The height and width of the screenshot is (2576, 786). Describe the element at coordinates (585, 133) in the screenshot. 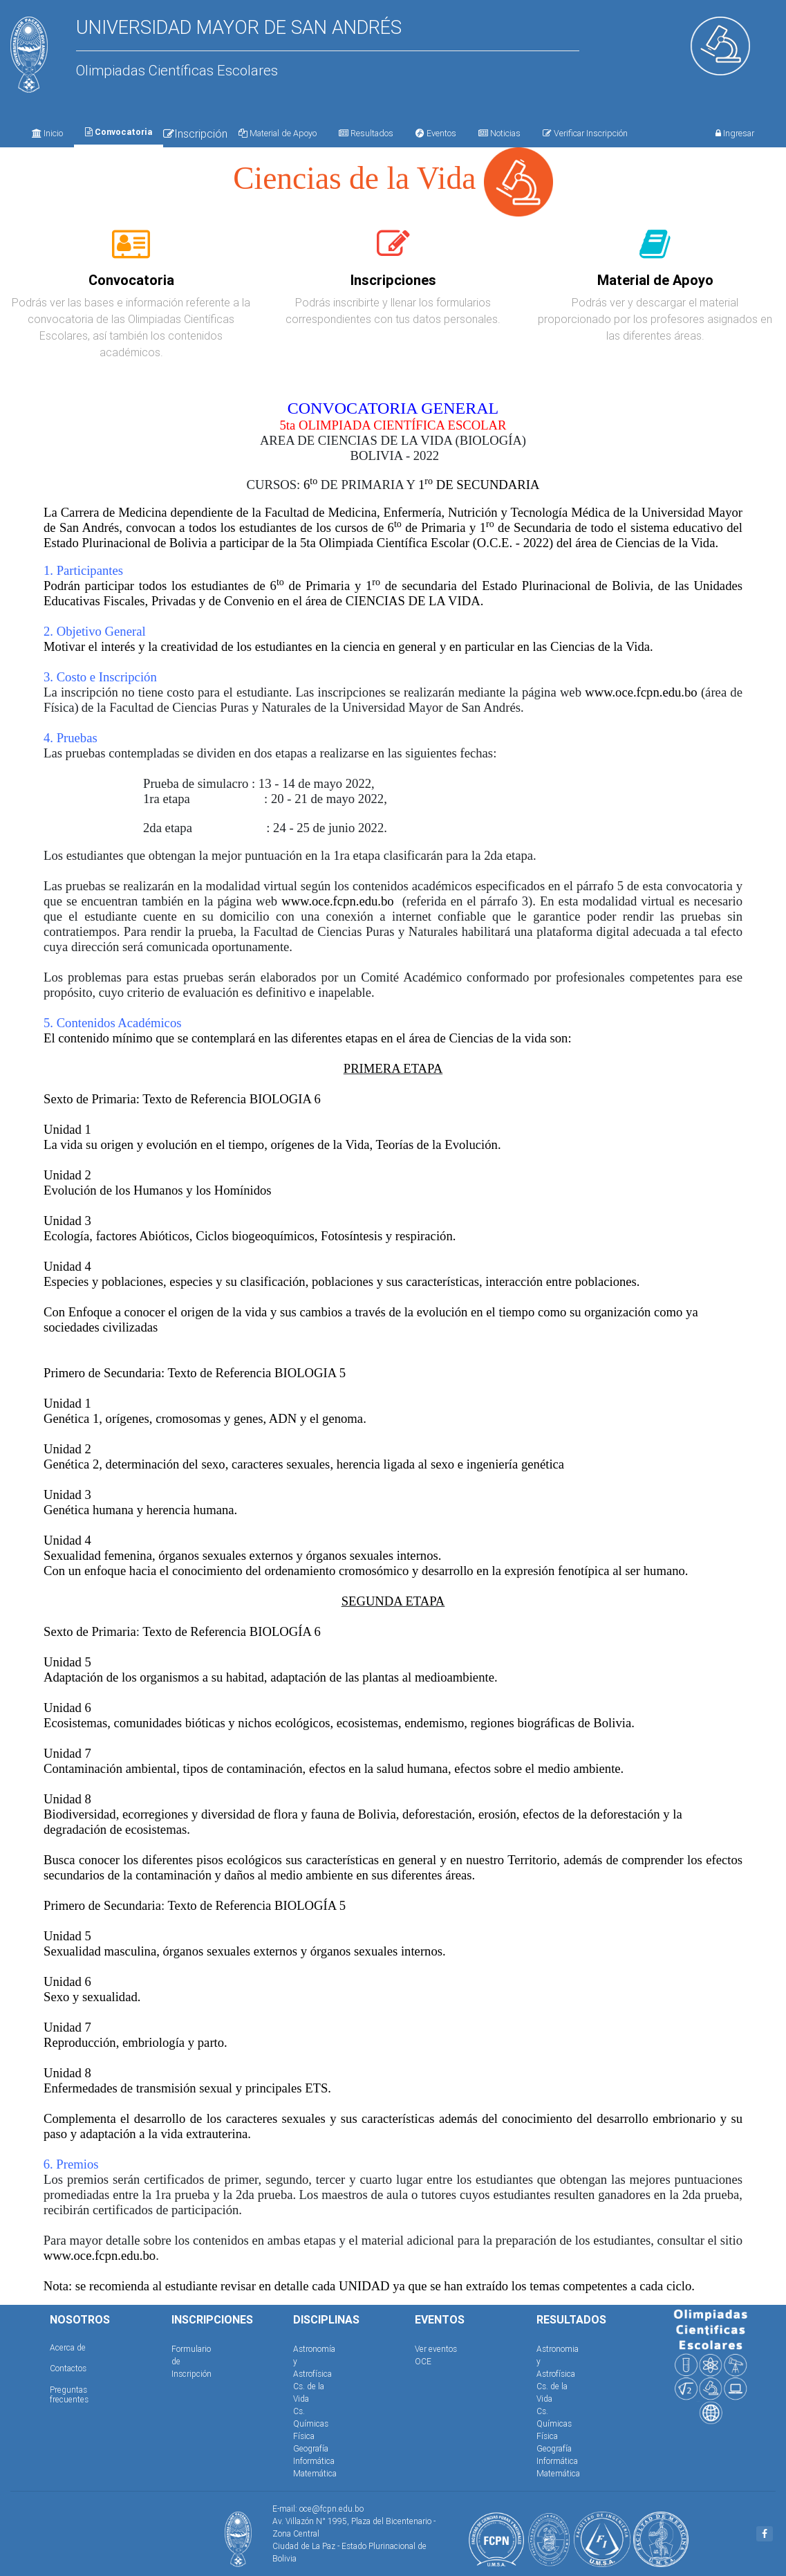

I see `Verificar Inscripción` at that location.